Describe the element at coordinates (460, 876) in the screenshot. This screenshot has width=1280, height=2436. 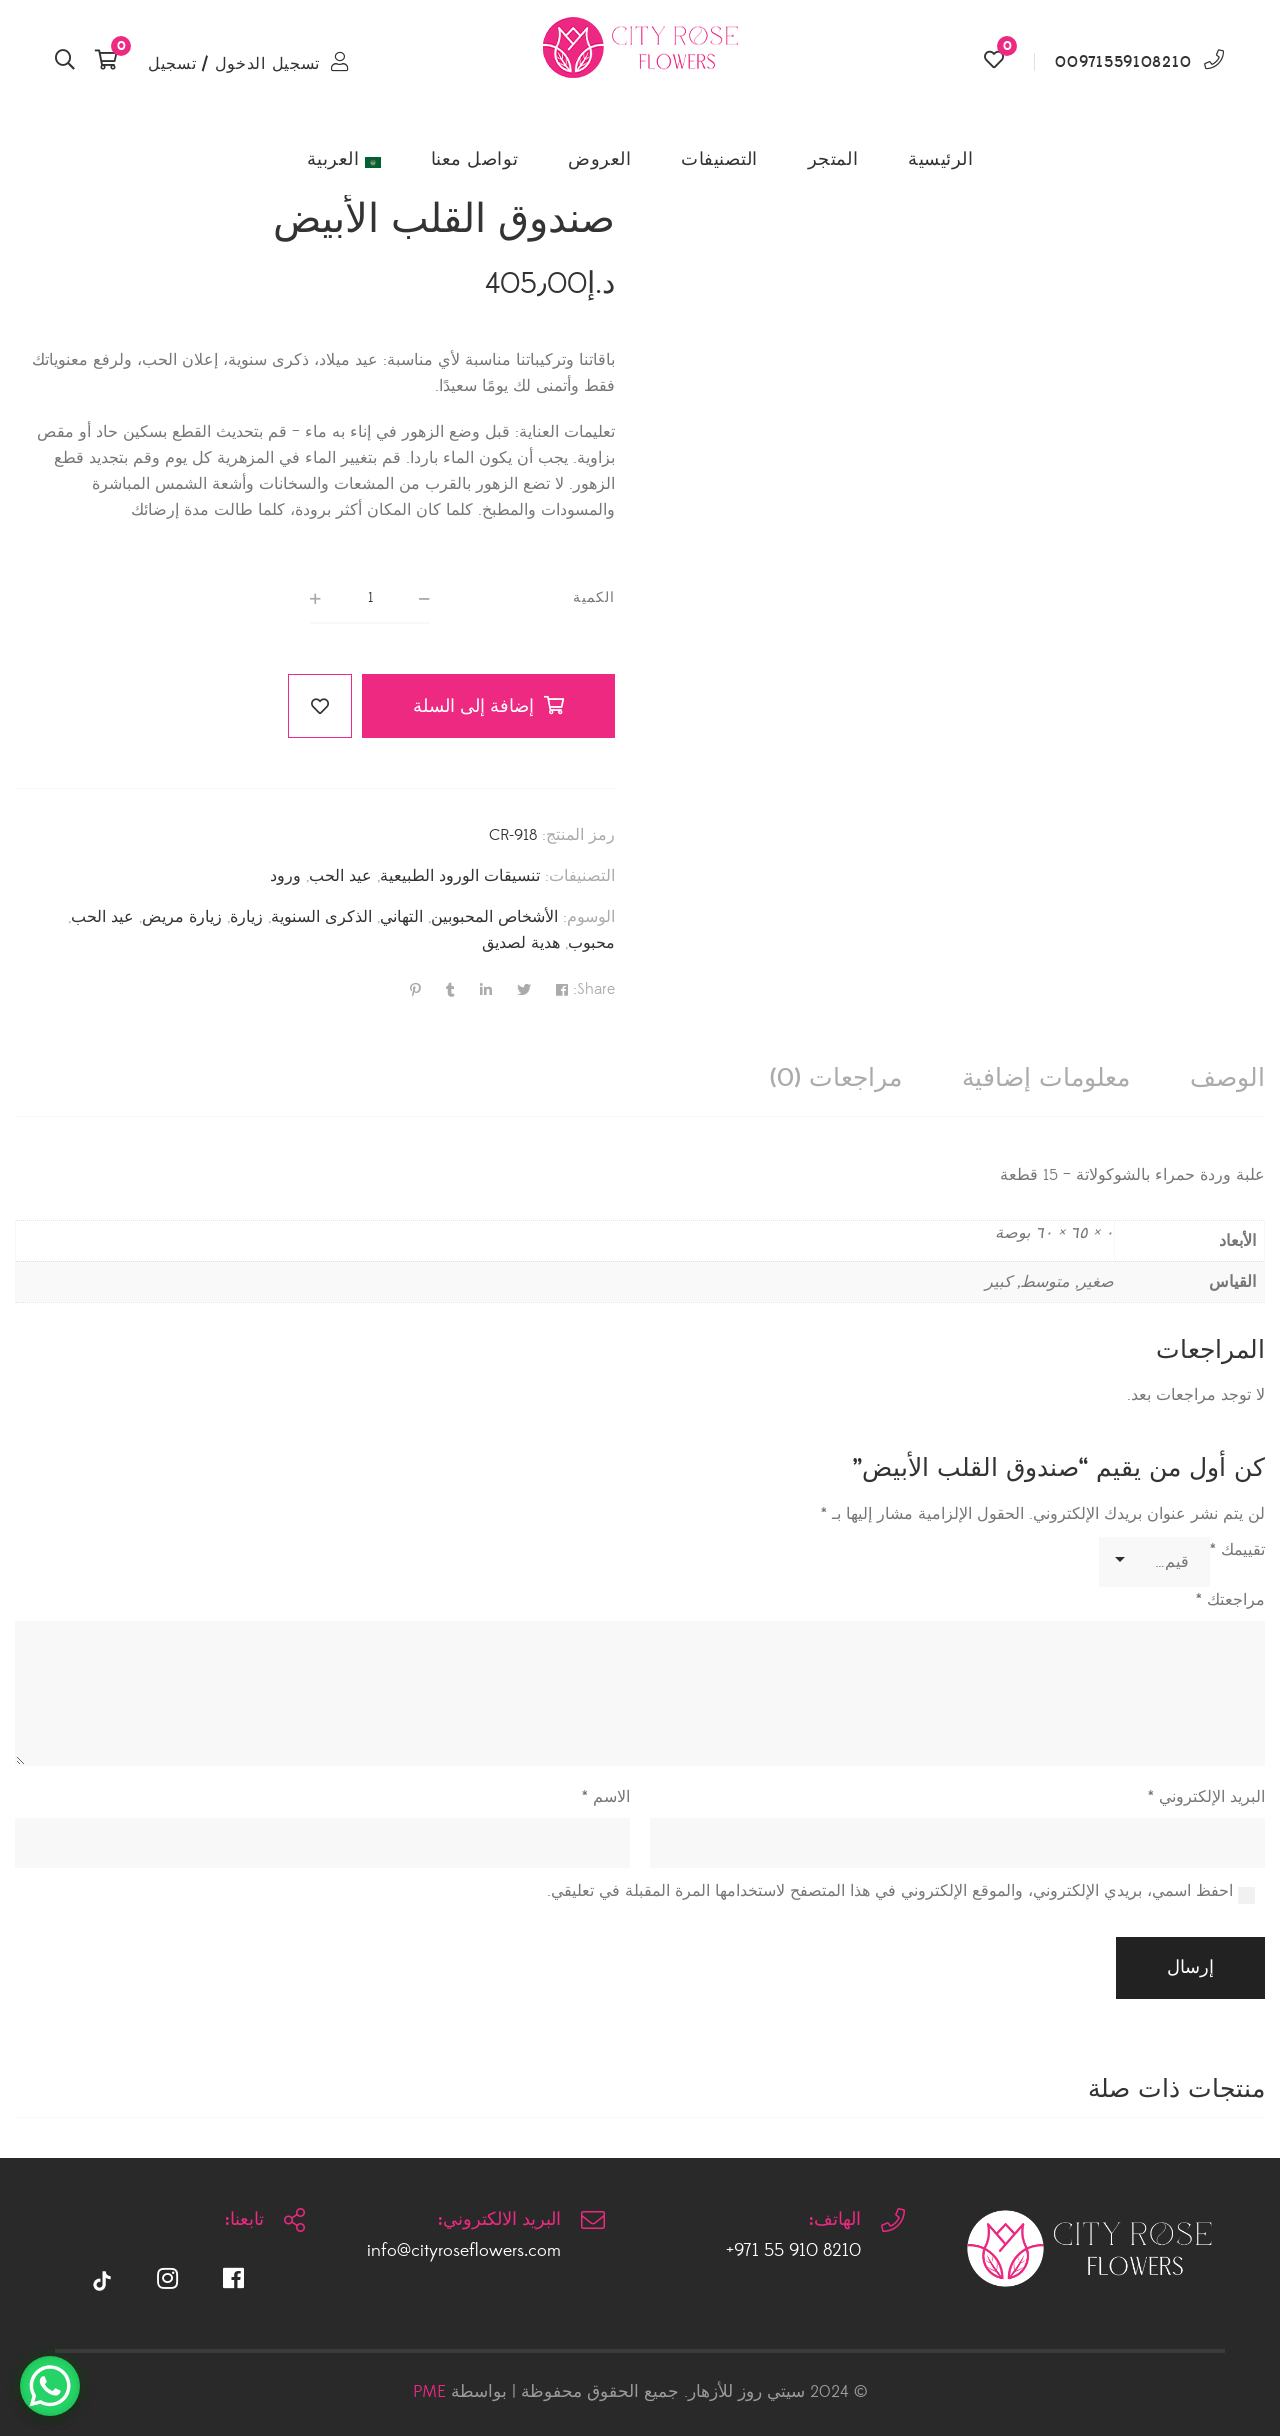
I see `تنسيقات الورود الطبيعية` at that location.